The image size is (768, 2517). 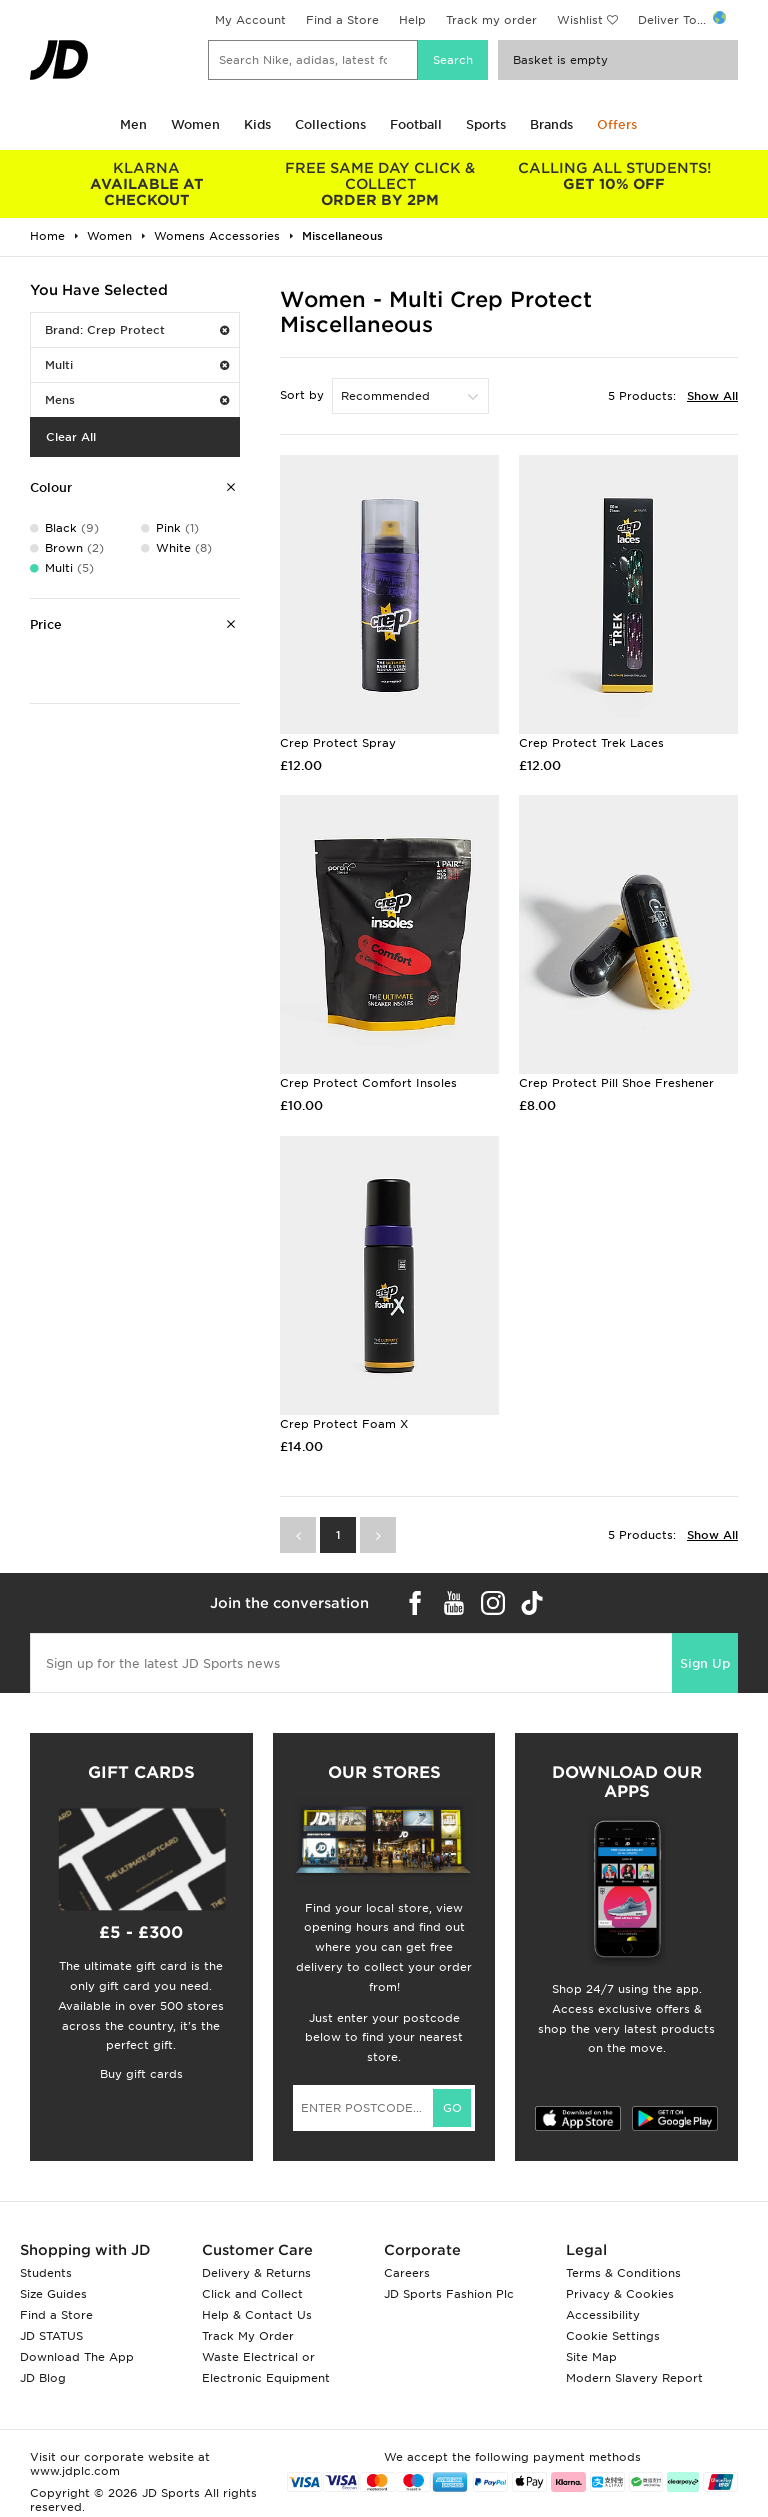 What do you see at coordinates (137, 365) in the screenshot?
I see `Multi` at bounding box center [137, 365].